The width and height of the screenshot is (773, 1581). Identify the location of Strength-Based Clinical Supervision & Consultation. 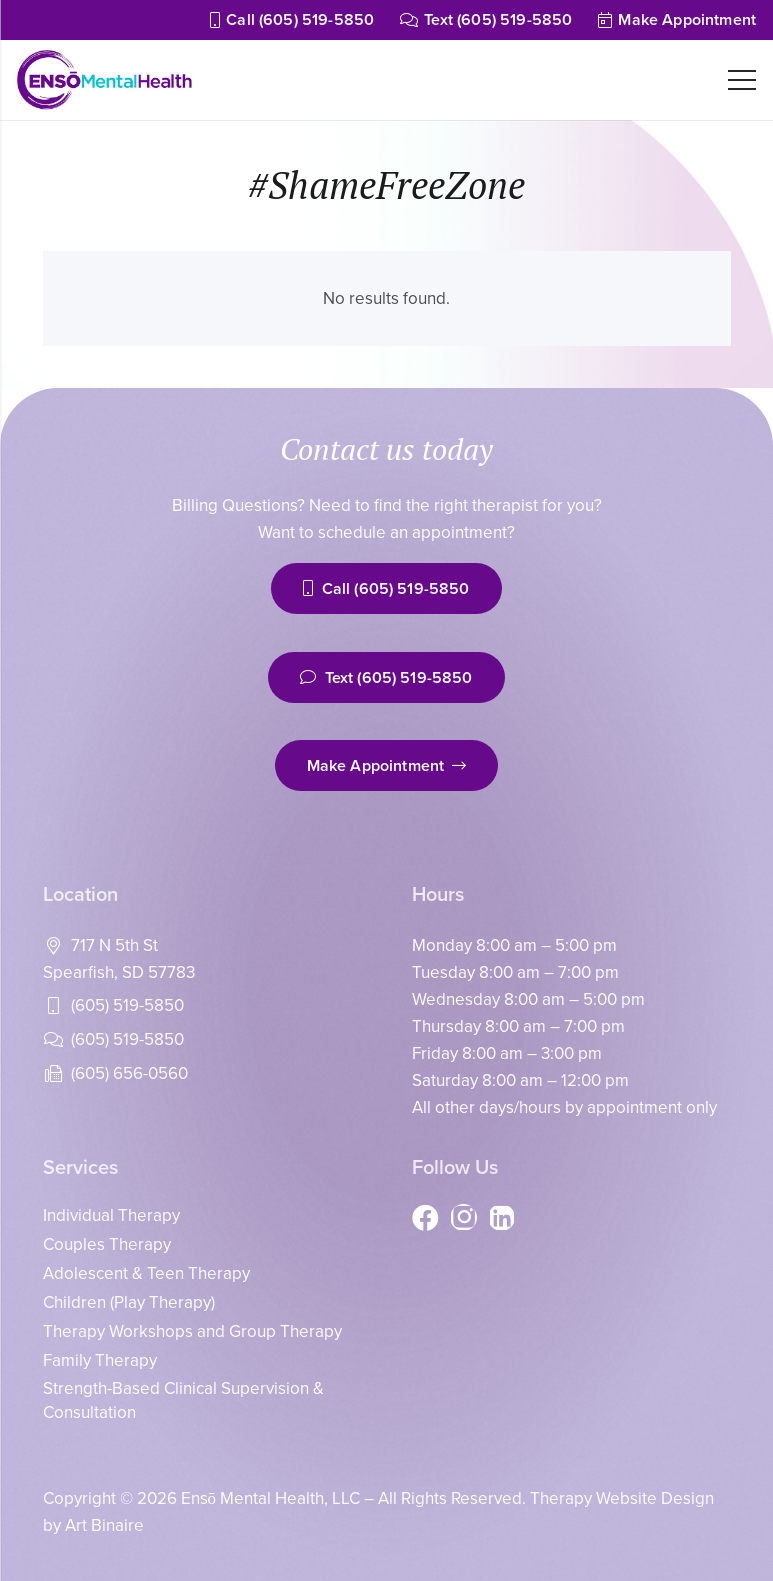
(183, 1400).